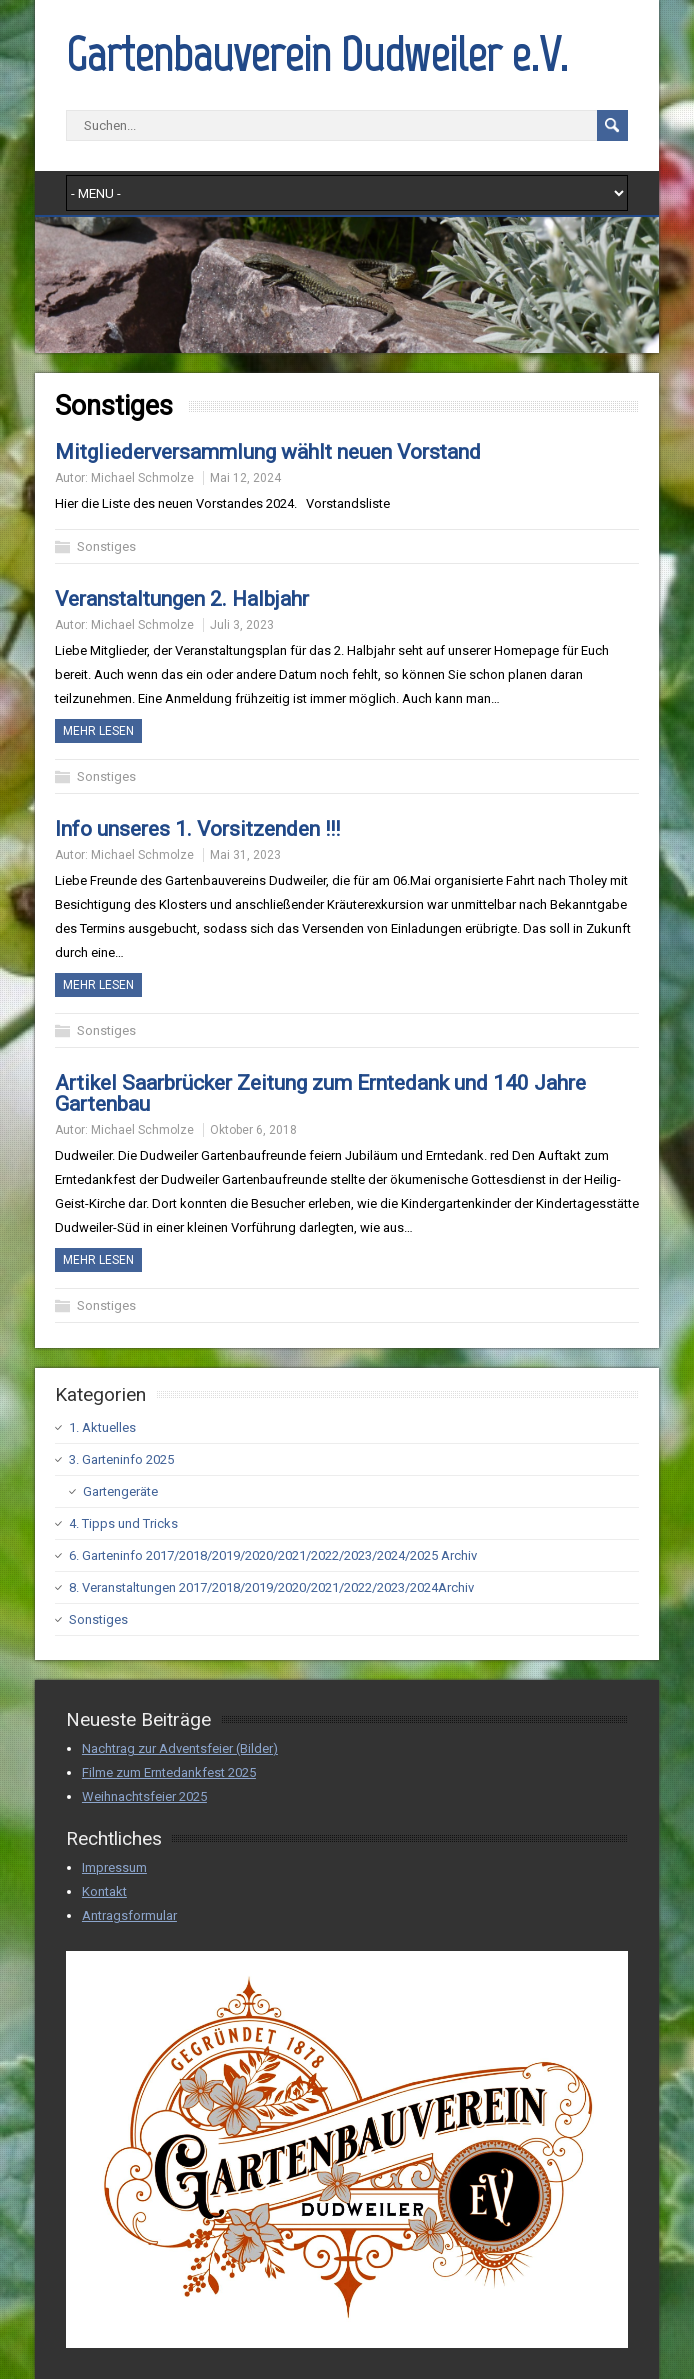  I want to click on Gartenbauverein Dudweiler e.V., so click(317, 54).